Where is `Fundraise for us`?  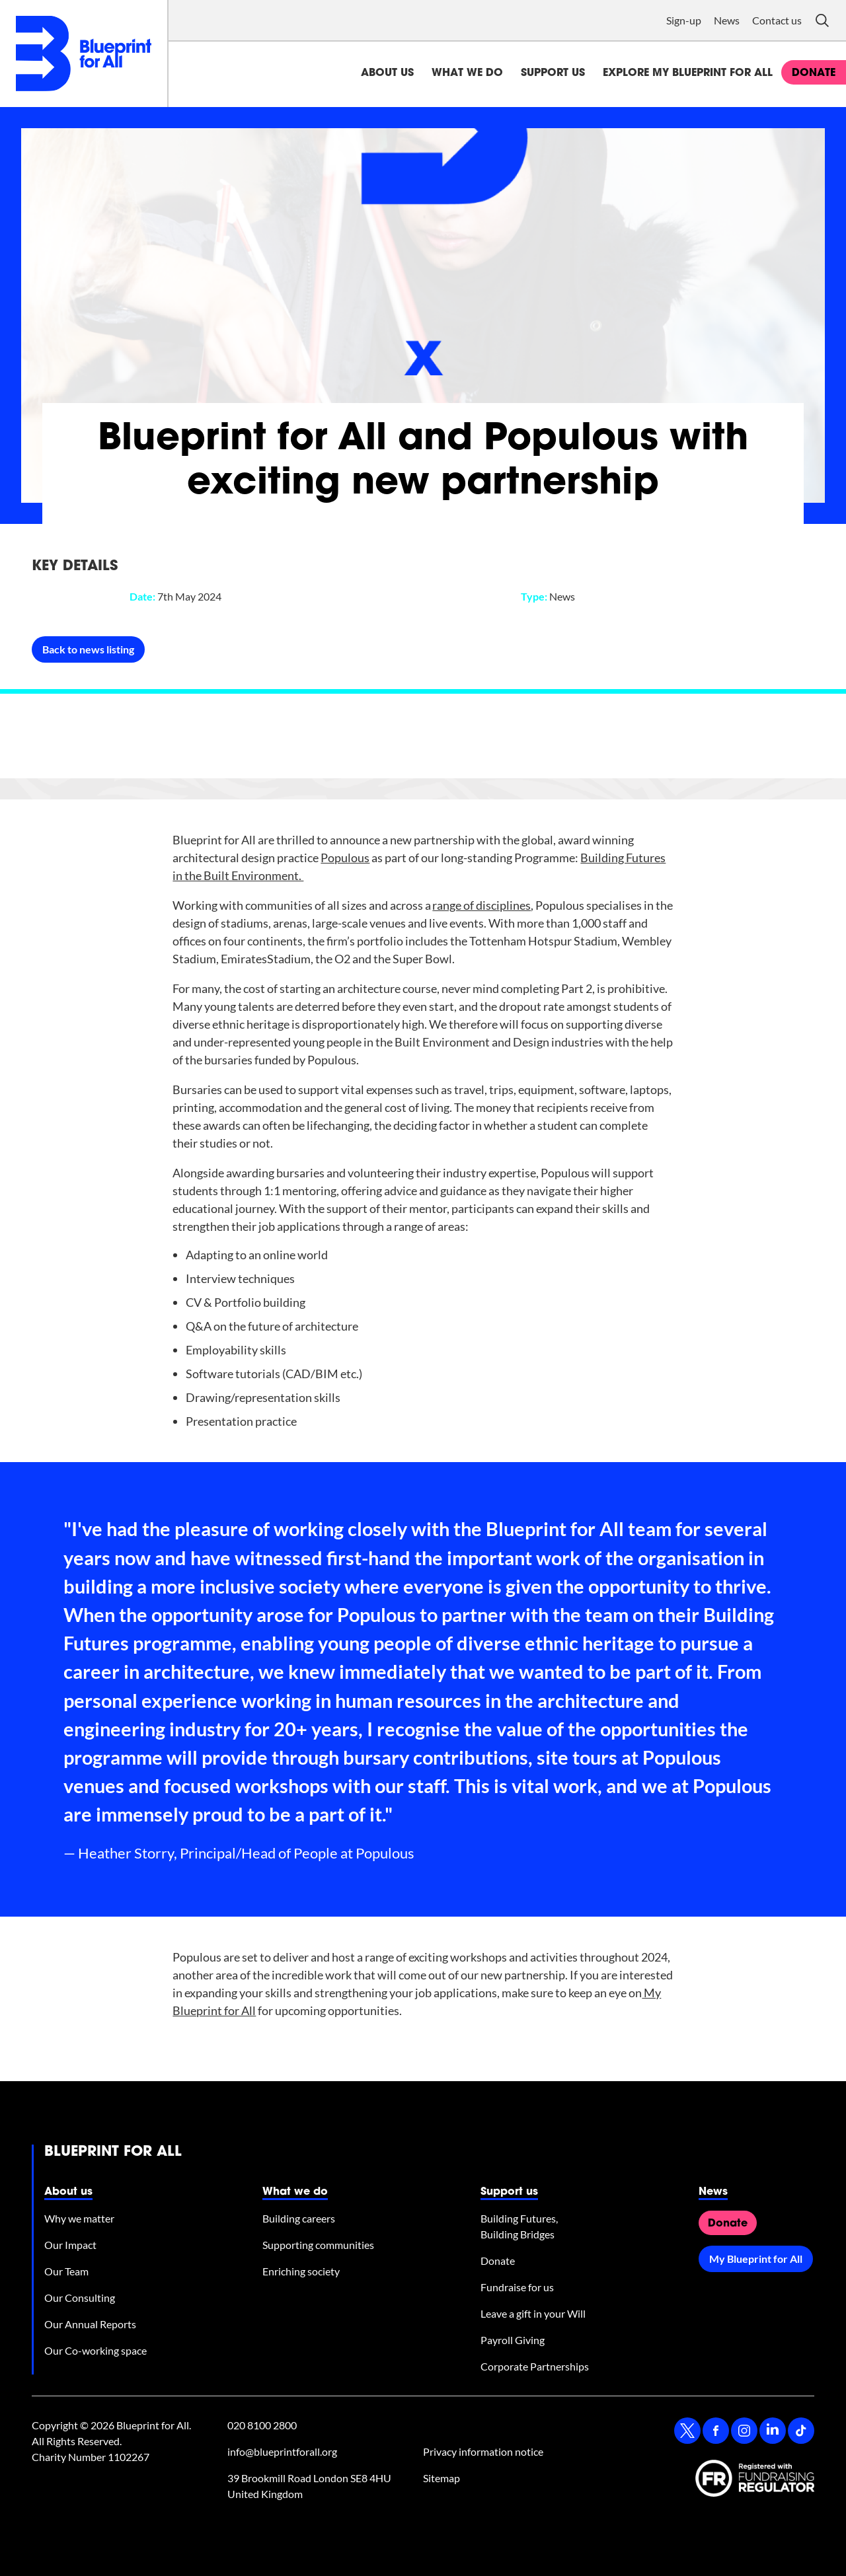
Fundraise for us is located at coordinates (517, 2287).